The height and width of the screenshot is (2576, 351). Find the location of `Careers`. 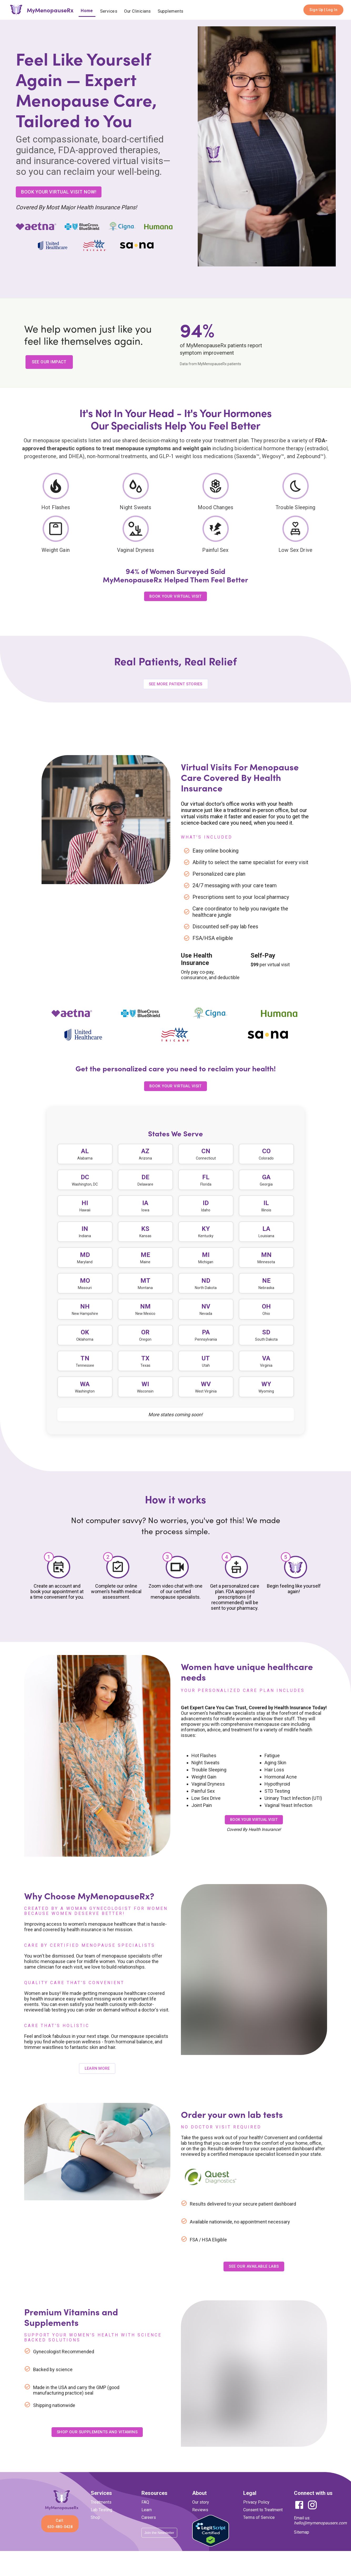

Careers is located at coordinates (148, 2529).